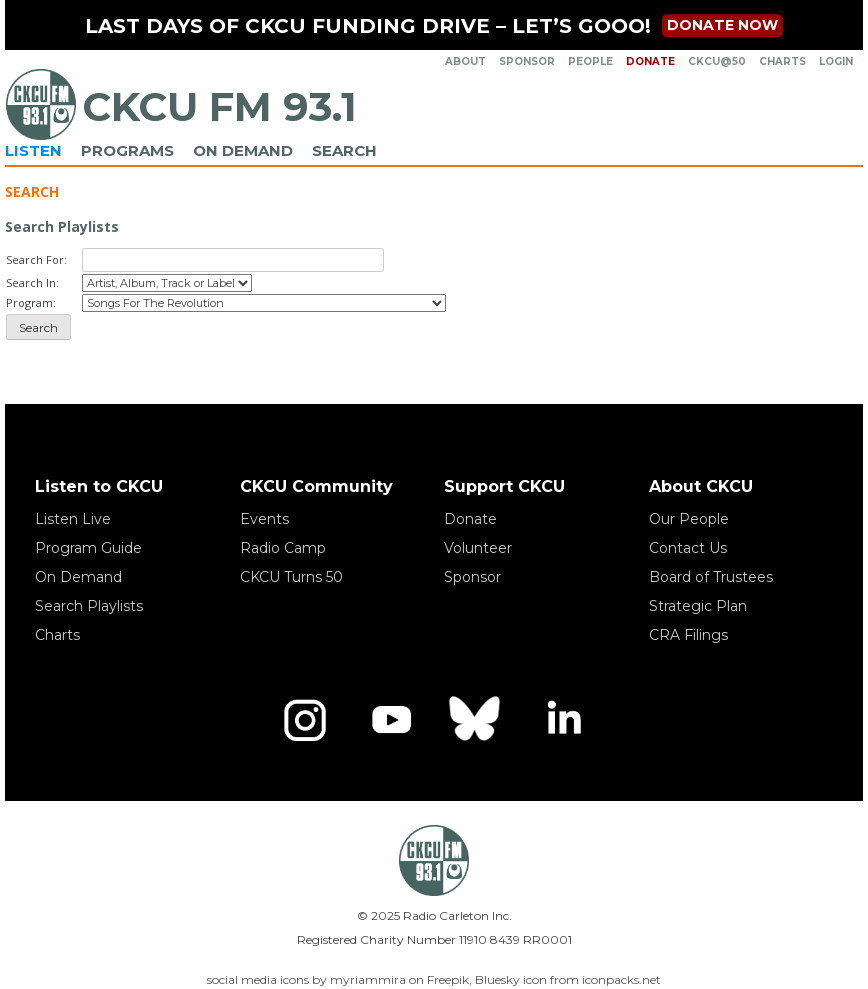 This screenshot has height=989, width=868. What do you see at coordinates (836, 61) in the screenshot?
I see `Login` at bounding box center [836, 61].